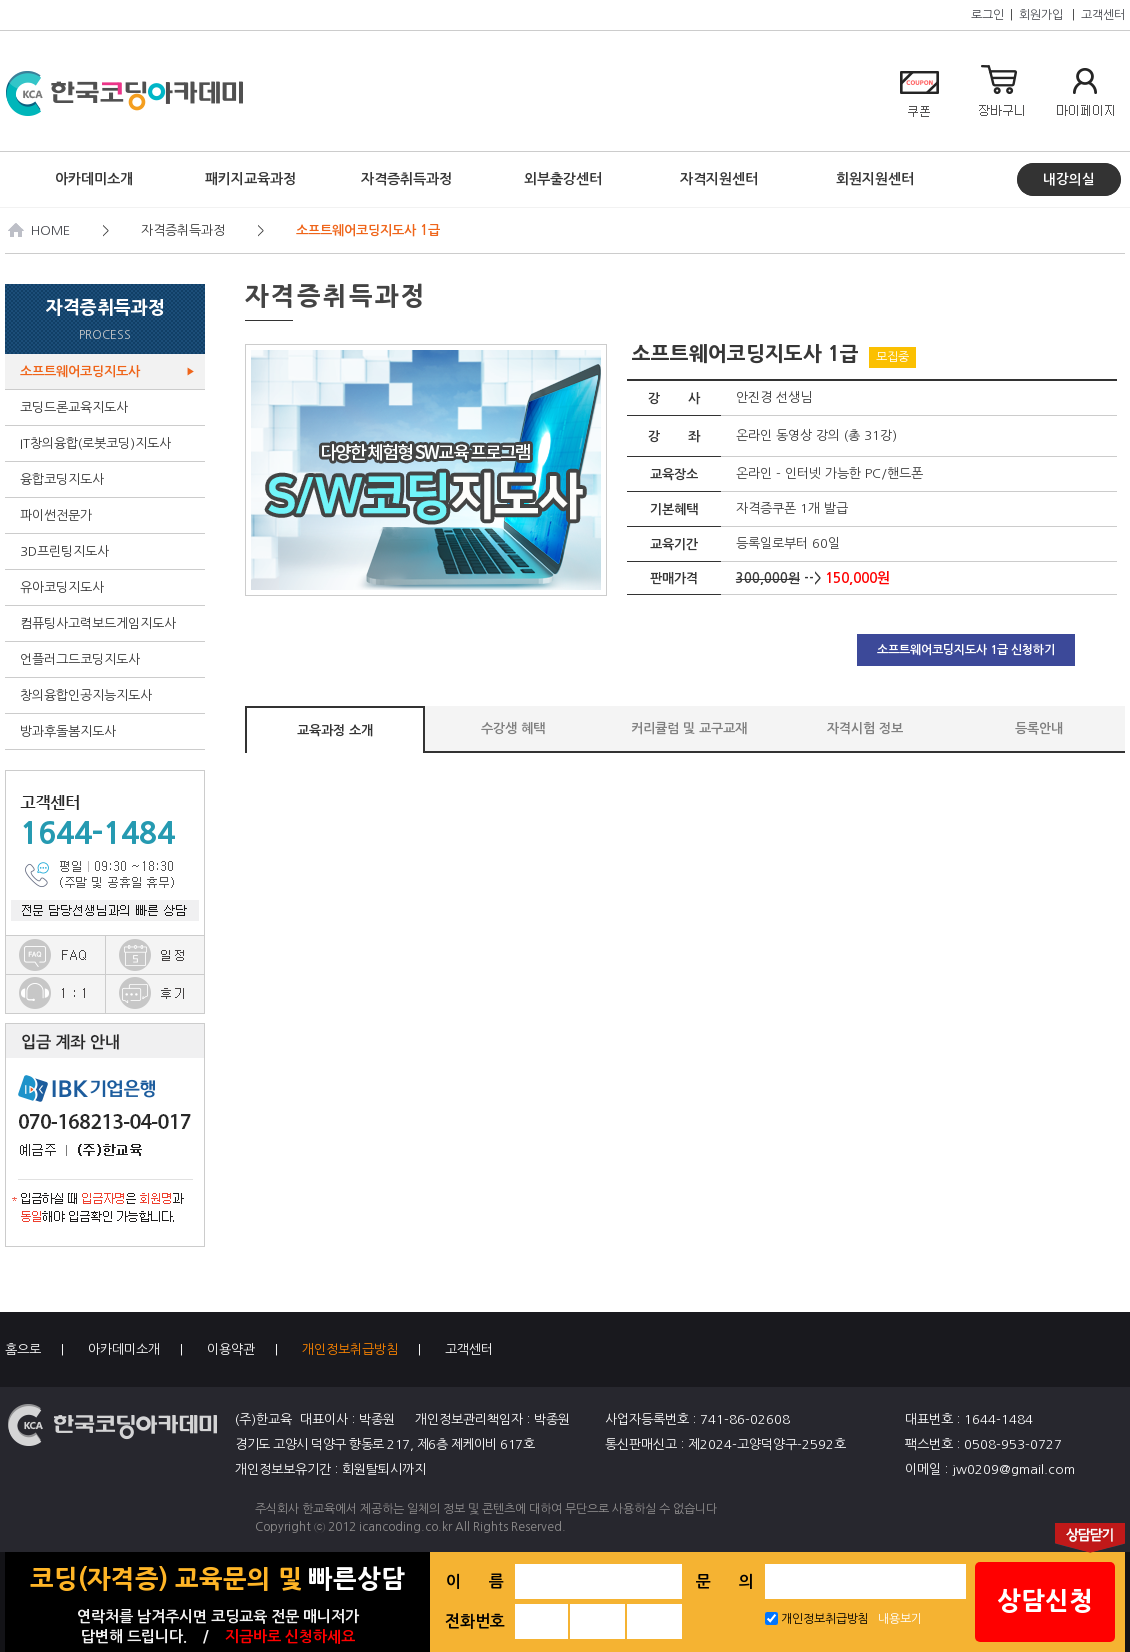  I want to click on 이용약관, so click(231, 1349).